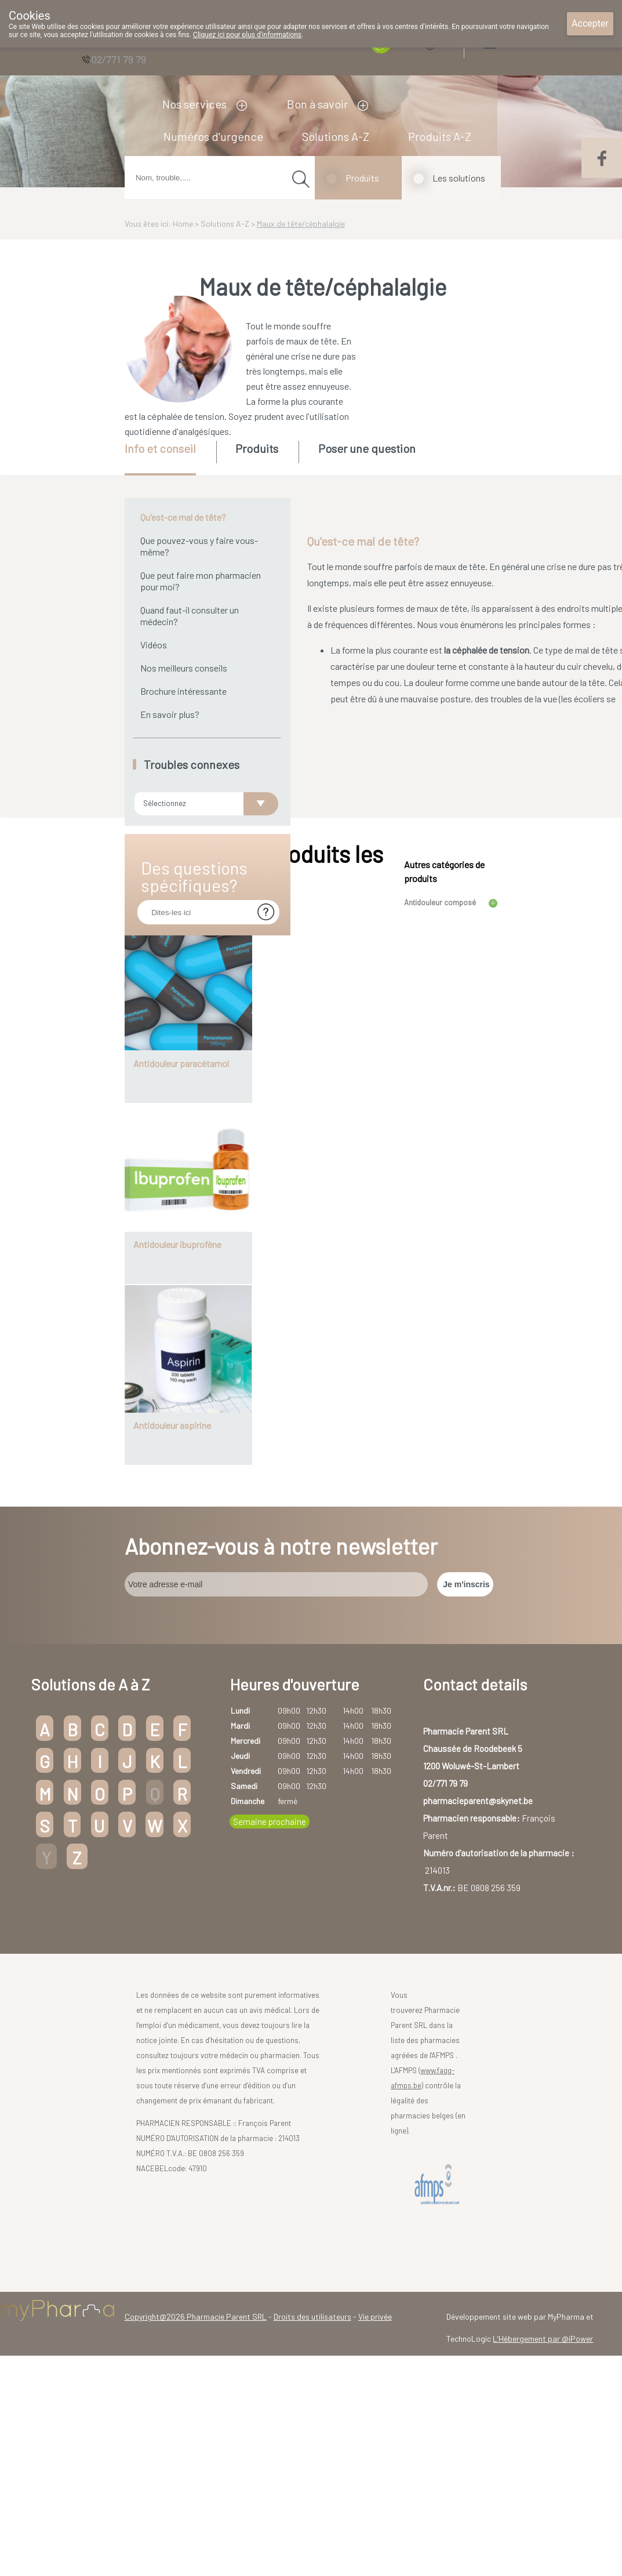  I want to click on Brochure intéressante, so click(183, 690).